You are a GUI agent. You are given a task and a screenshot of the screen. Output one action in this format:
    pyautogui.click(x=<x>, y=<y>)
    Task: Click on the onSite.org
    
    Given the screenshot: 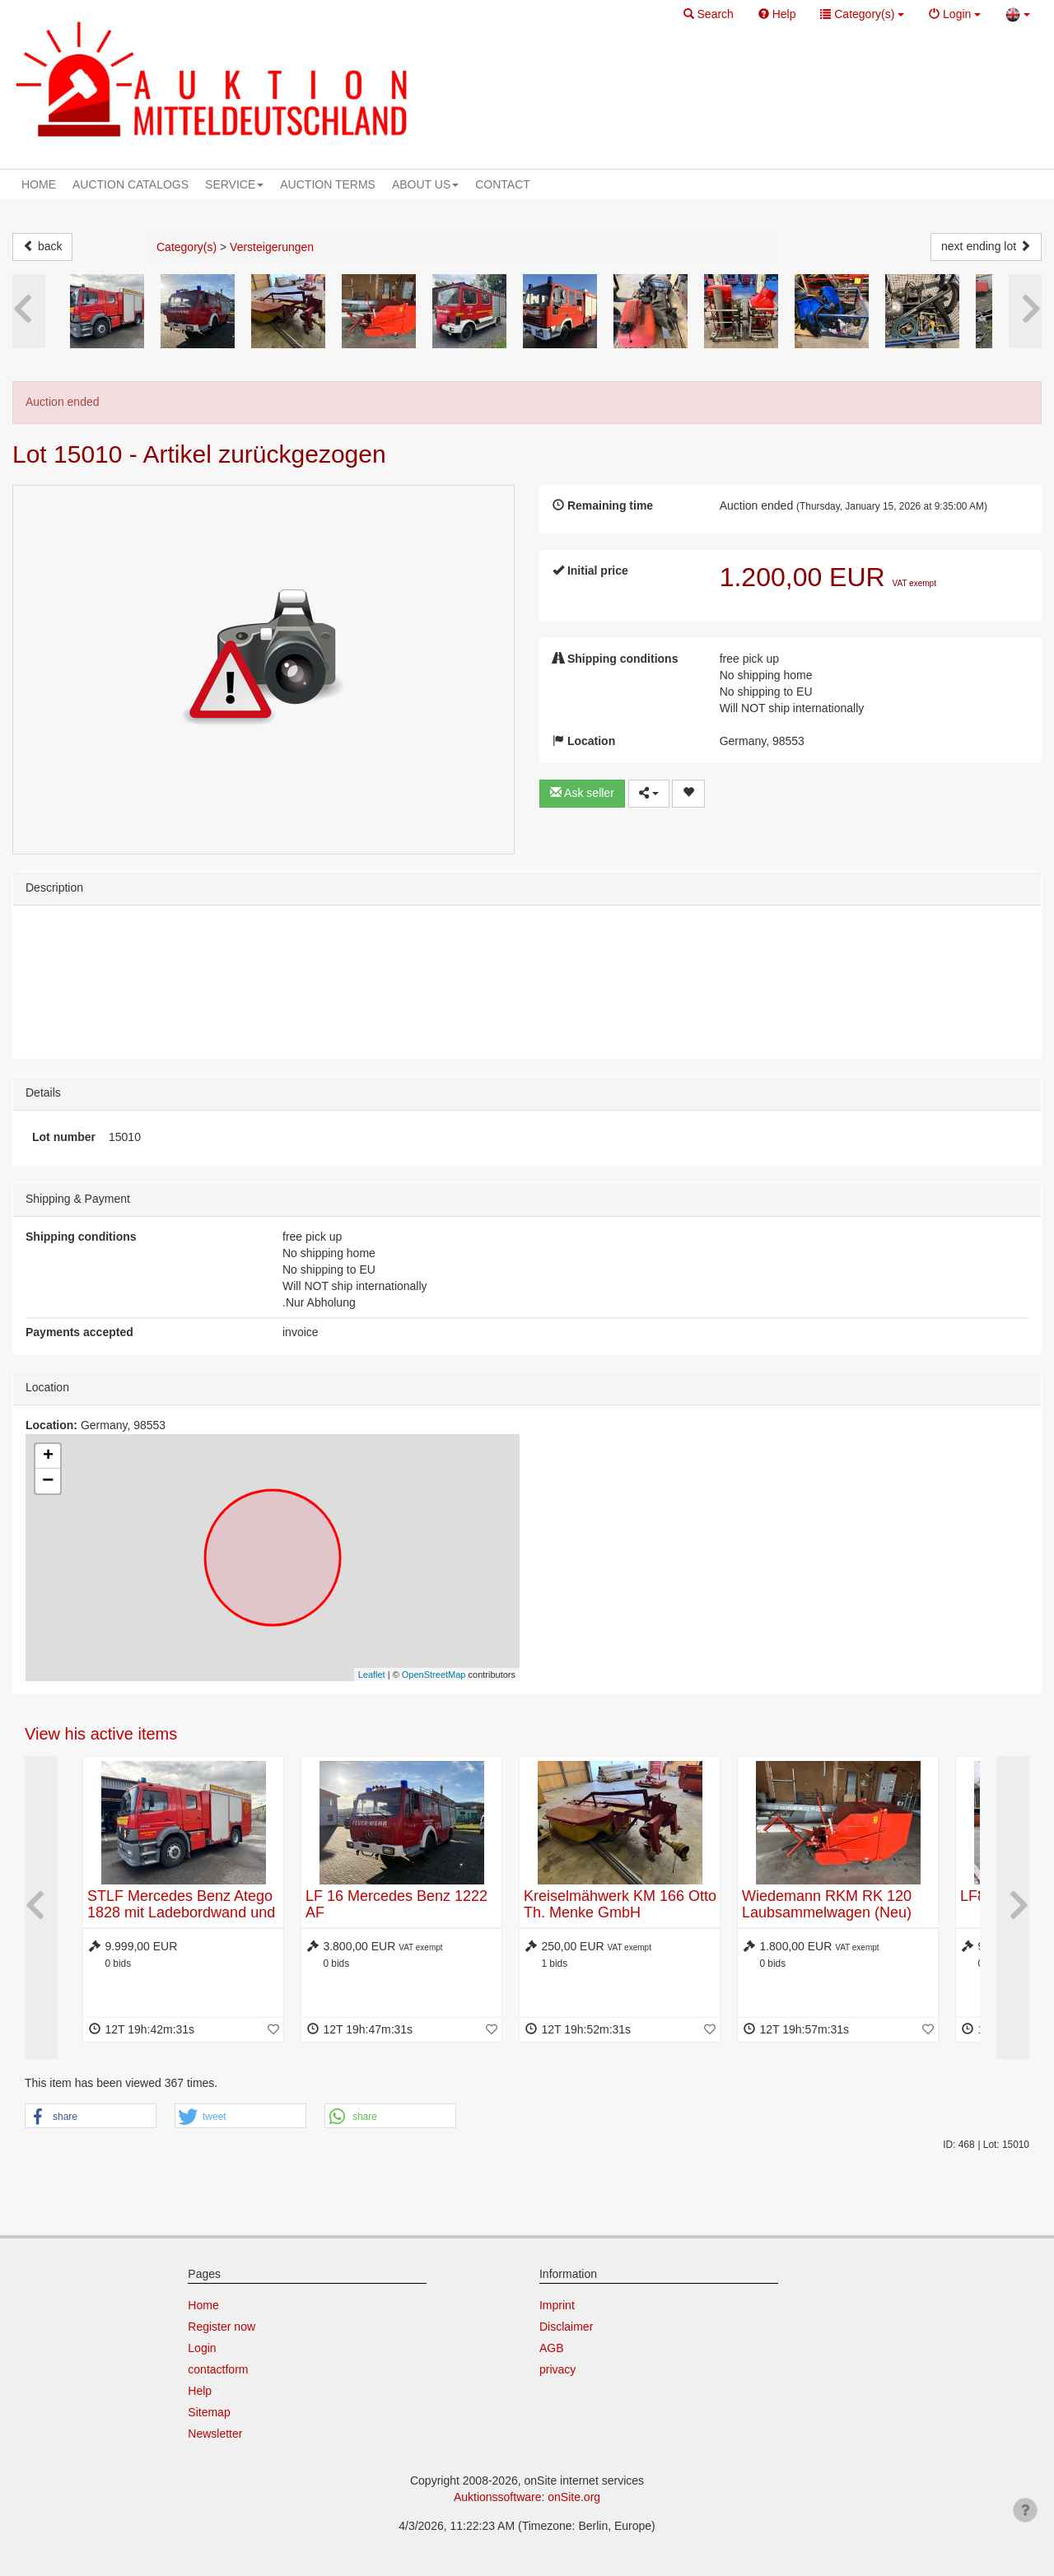 What is the action you would take?
    pyautogui.click(x=574, y=2497)
    